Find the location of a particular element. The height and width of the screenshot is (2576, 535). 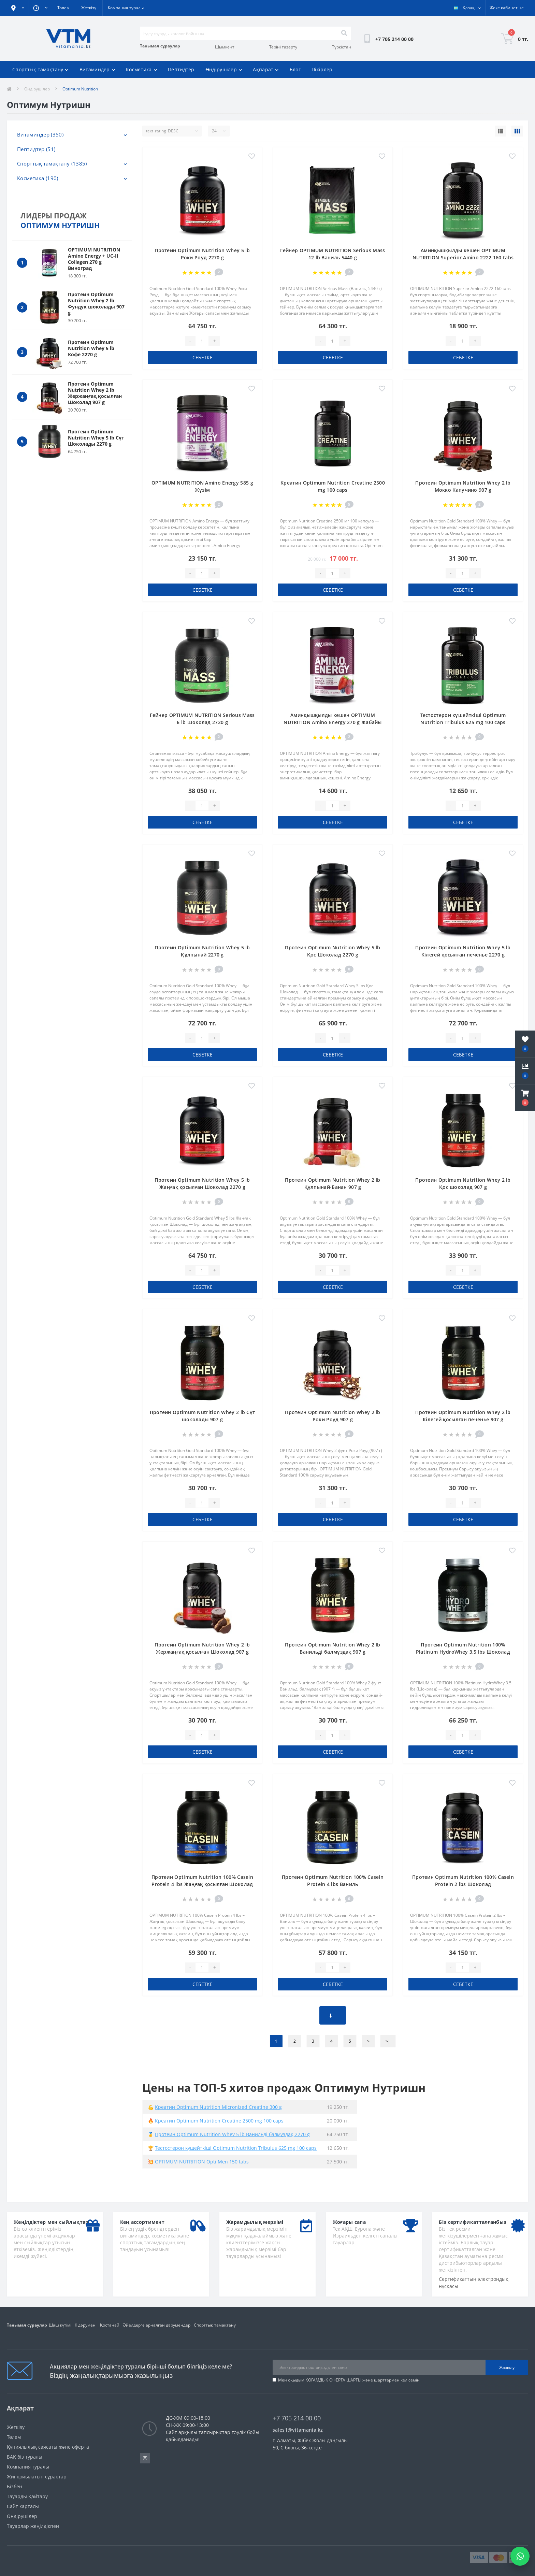

Шымкент is located at coordinates (224, 47).